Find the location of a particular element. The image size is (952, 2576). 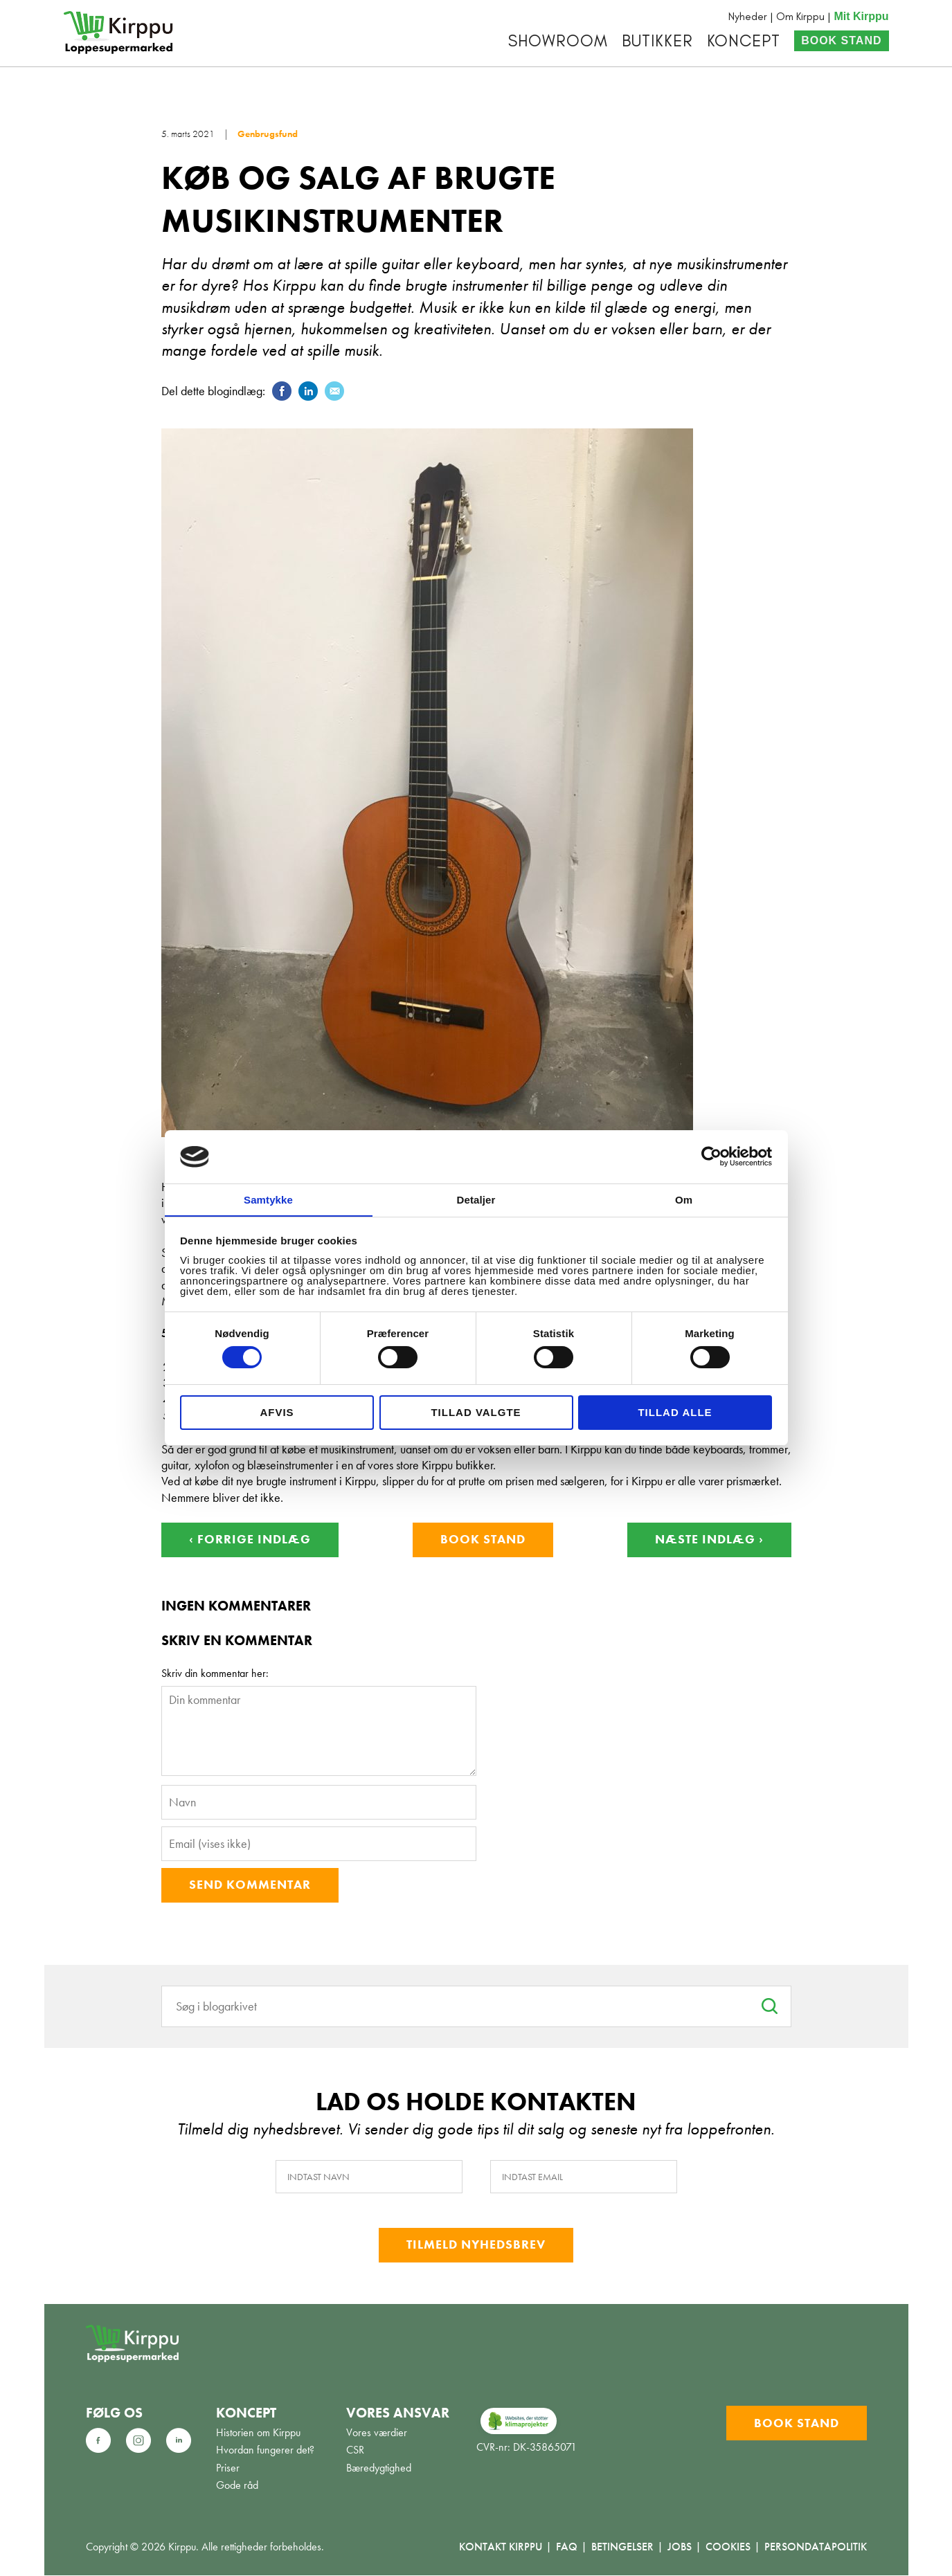

Vores værdier is located at coordinates (376, 2433).